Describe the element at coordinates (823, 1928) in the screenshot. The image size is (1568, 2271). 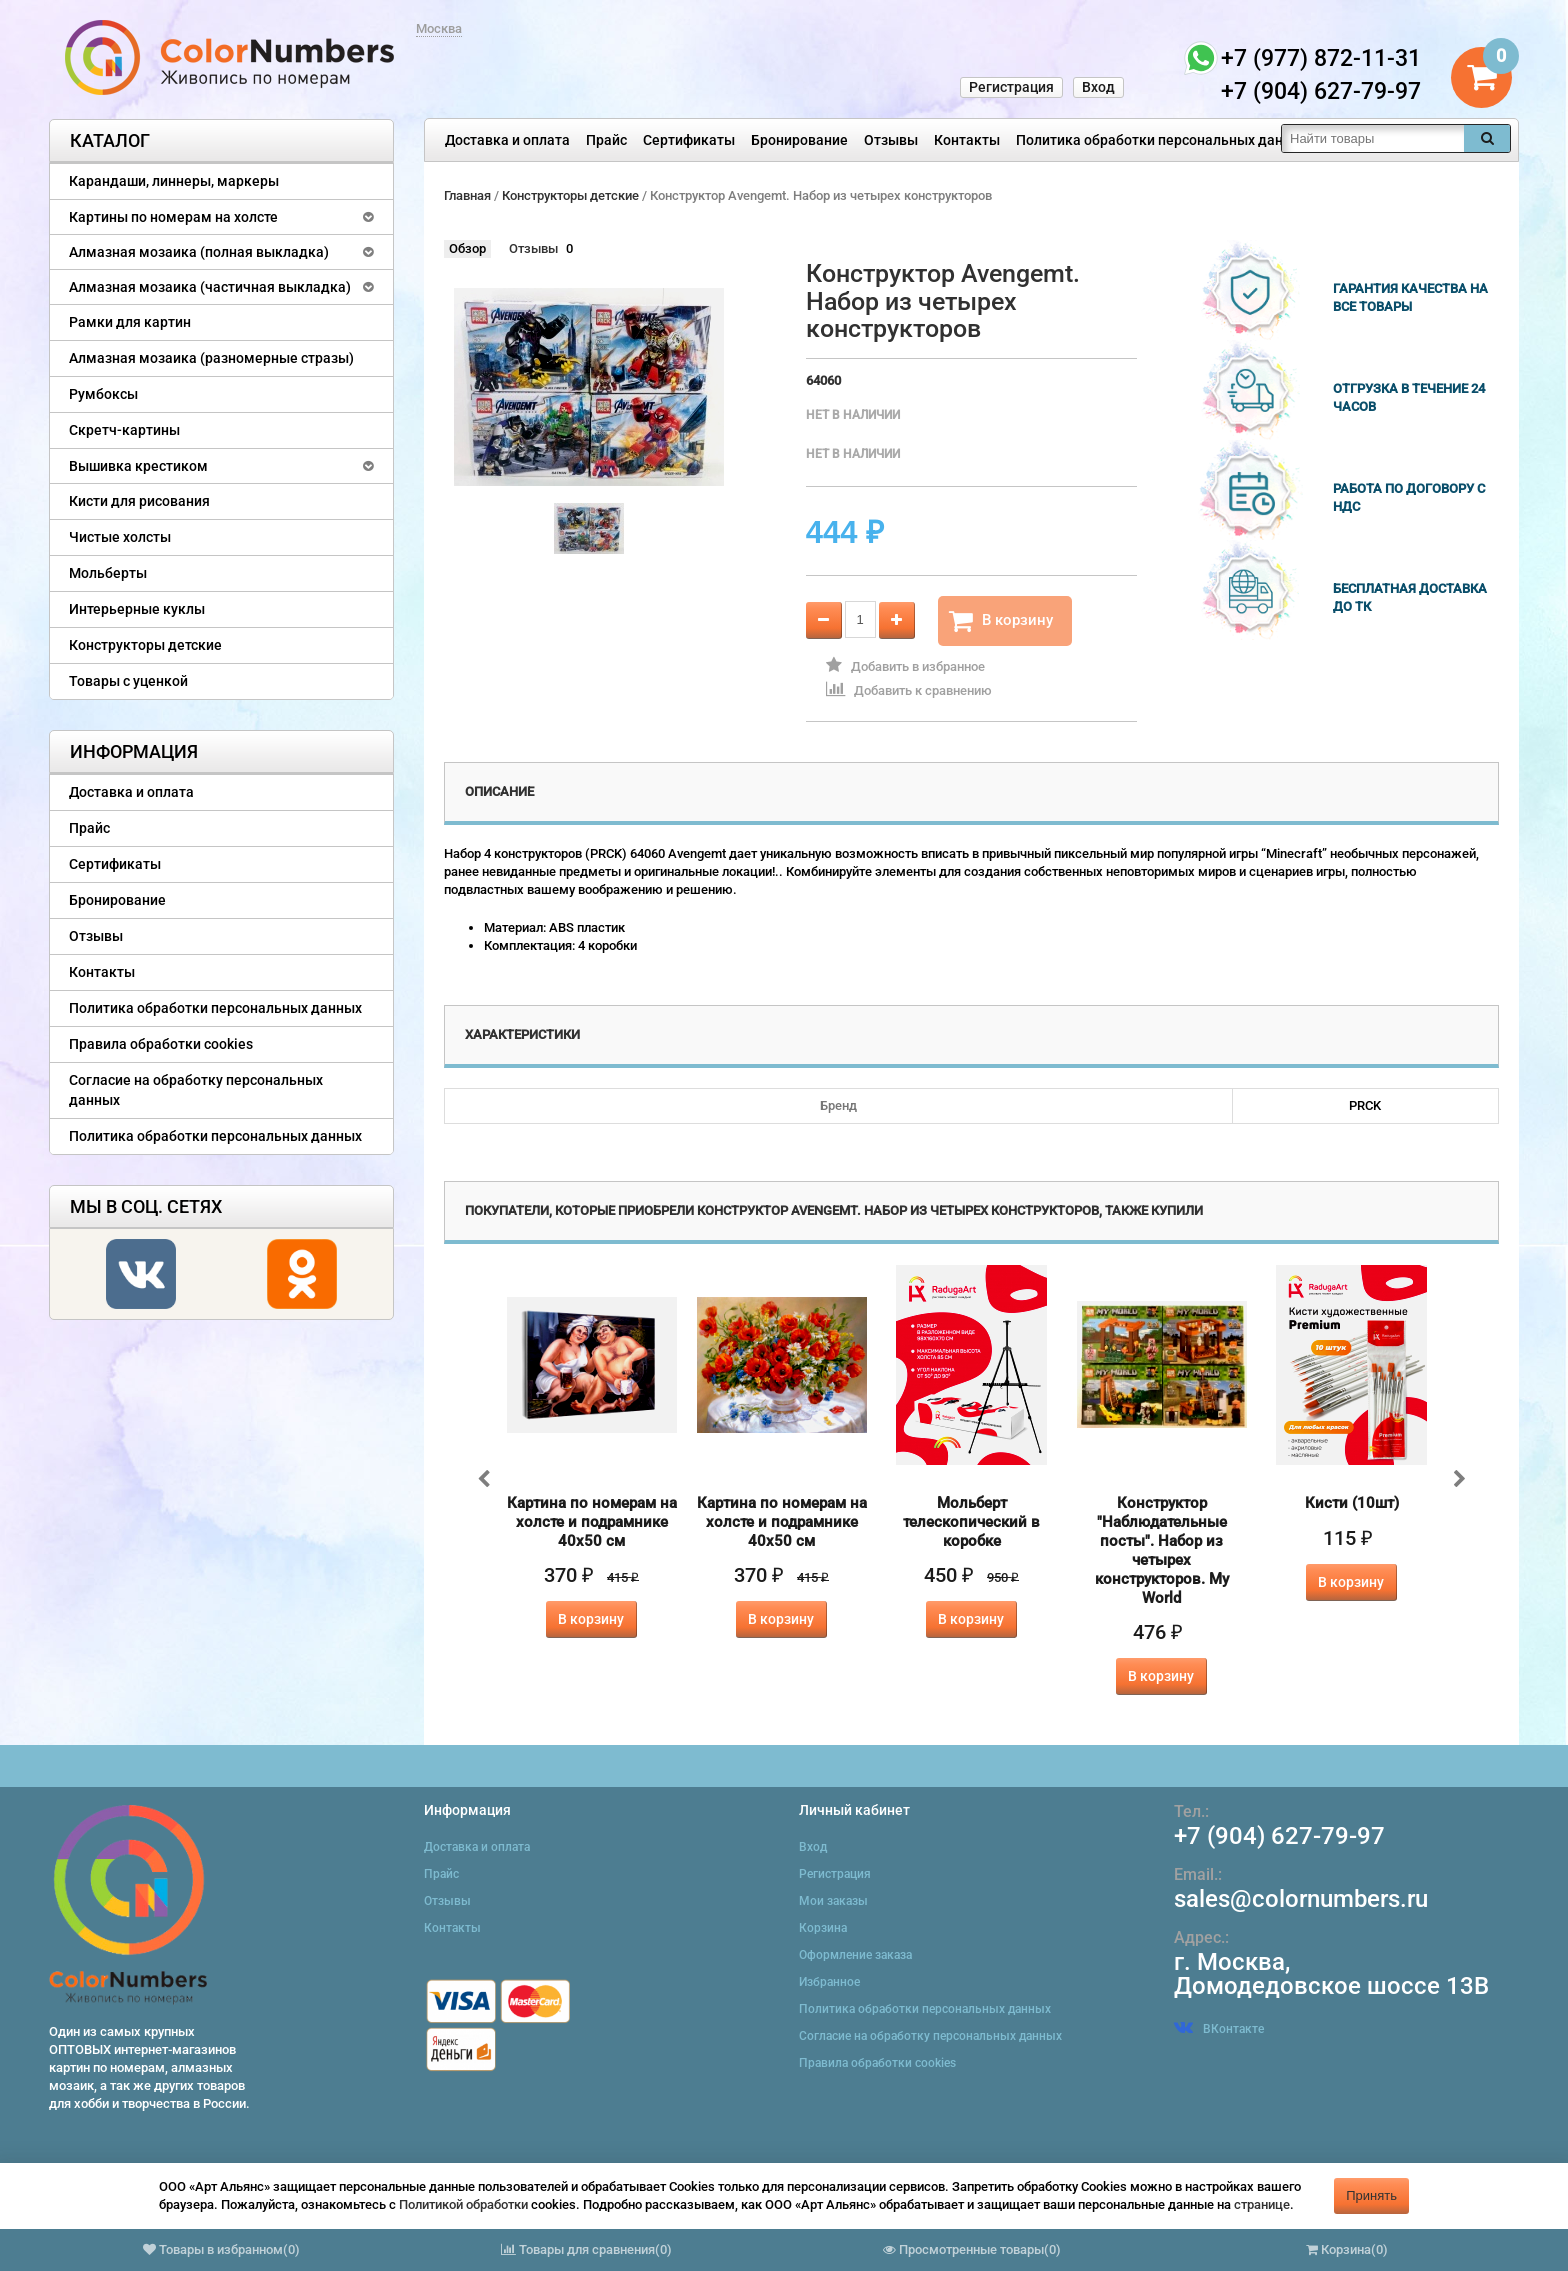
I see `Корзина` at that location.